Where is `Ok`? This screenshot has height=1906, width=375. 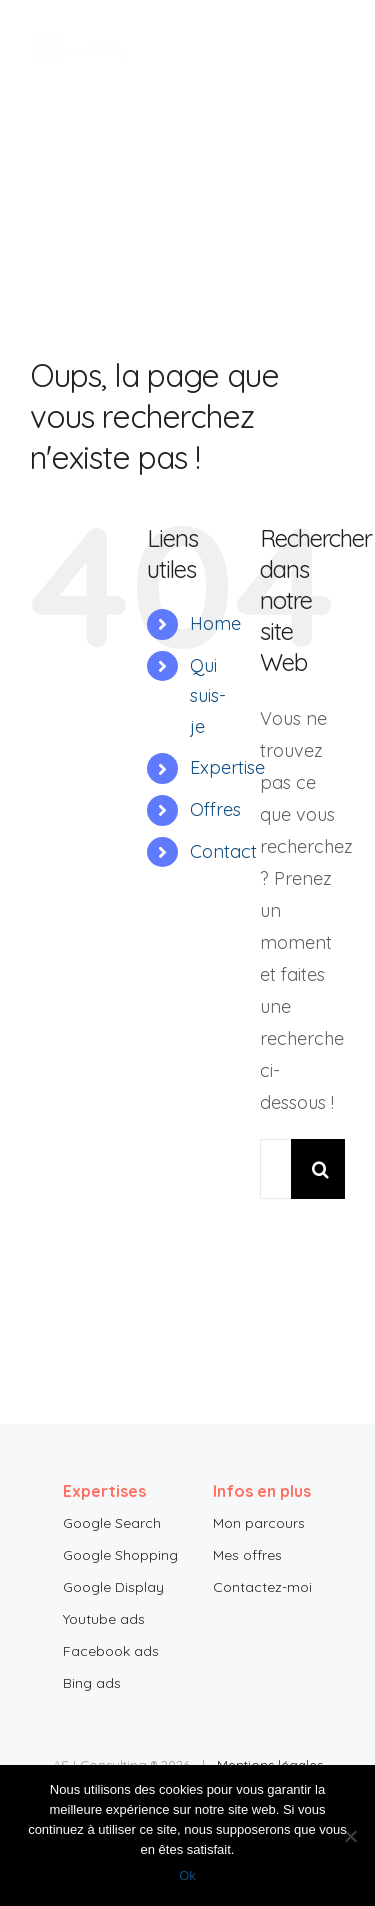
Ok is located at coordinates (187, 1875).